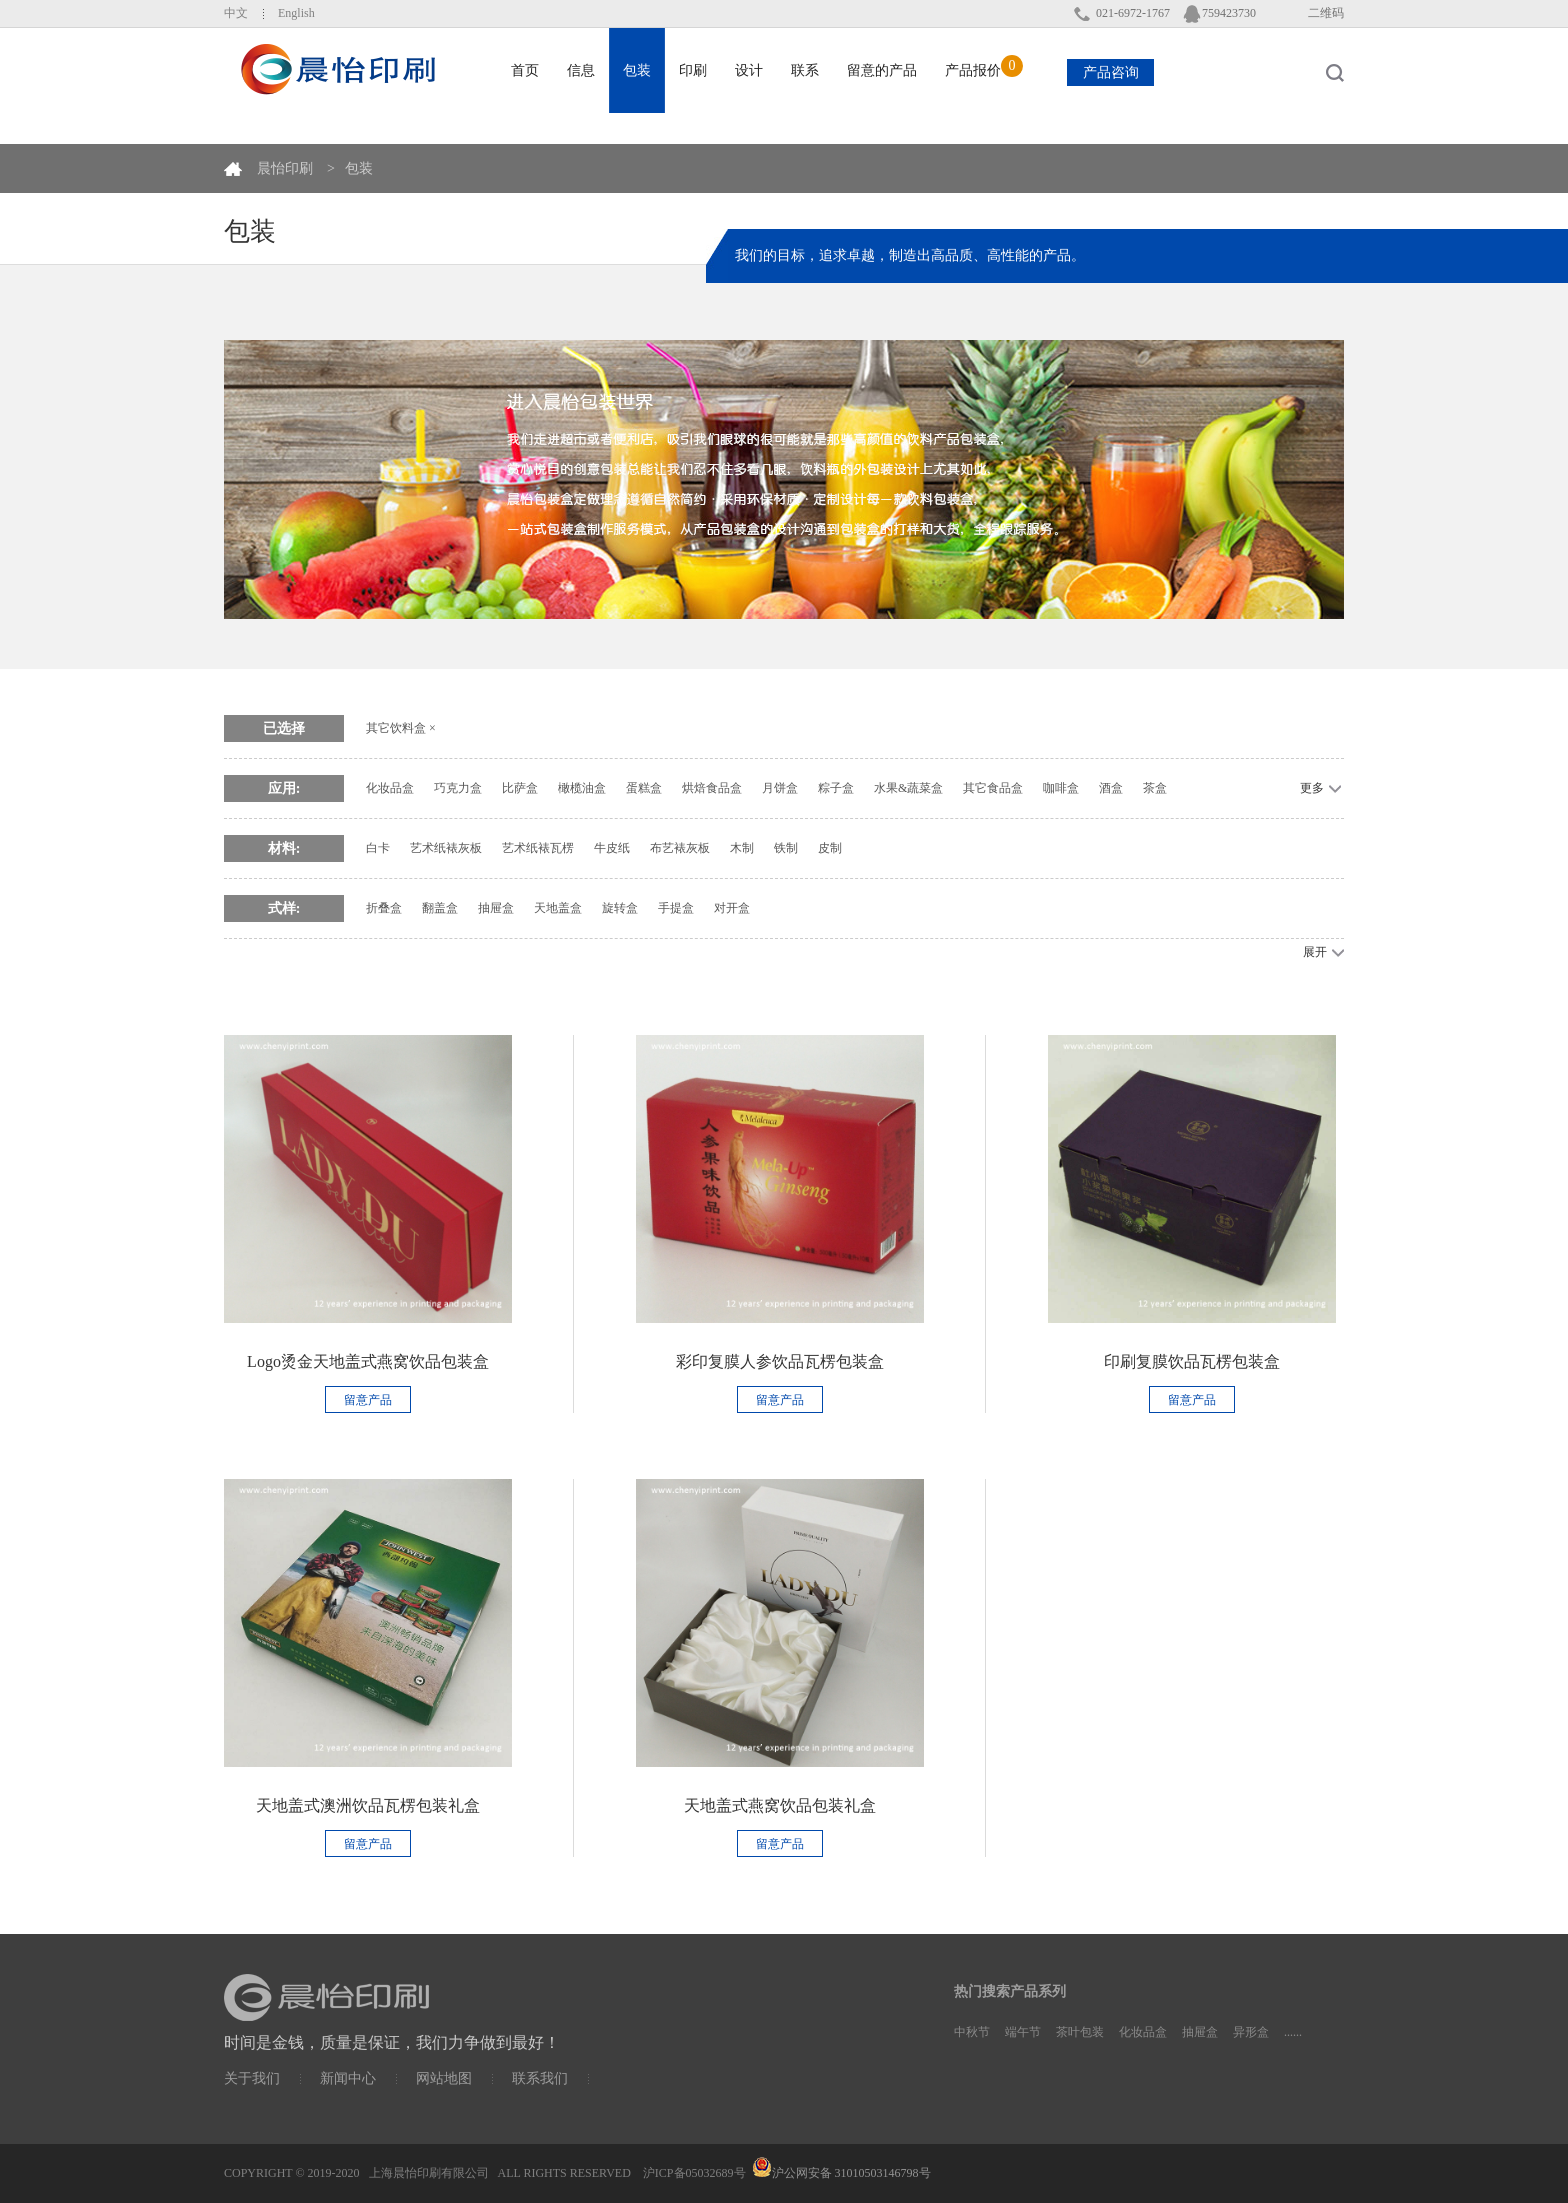  I want to click on 化妆品盒, so click(390, 788).